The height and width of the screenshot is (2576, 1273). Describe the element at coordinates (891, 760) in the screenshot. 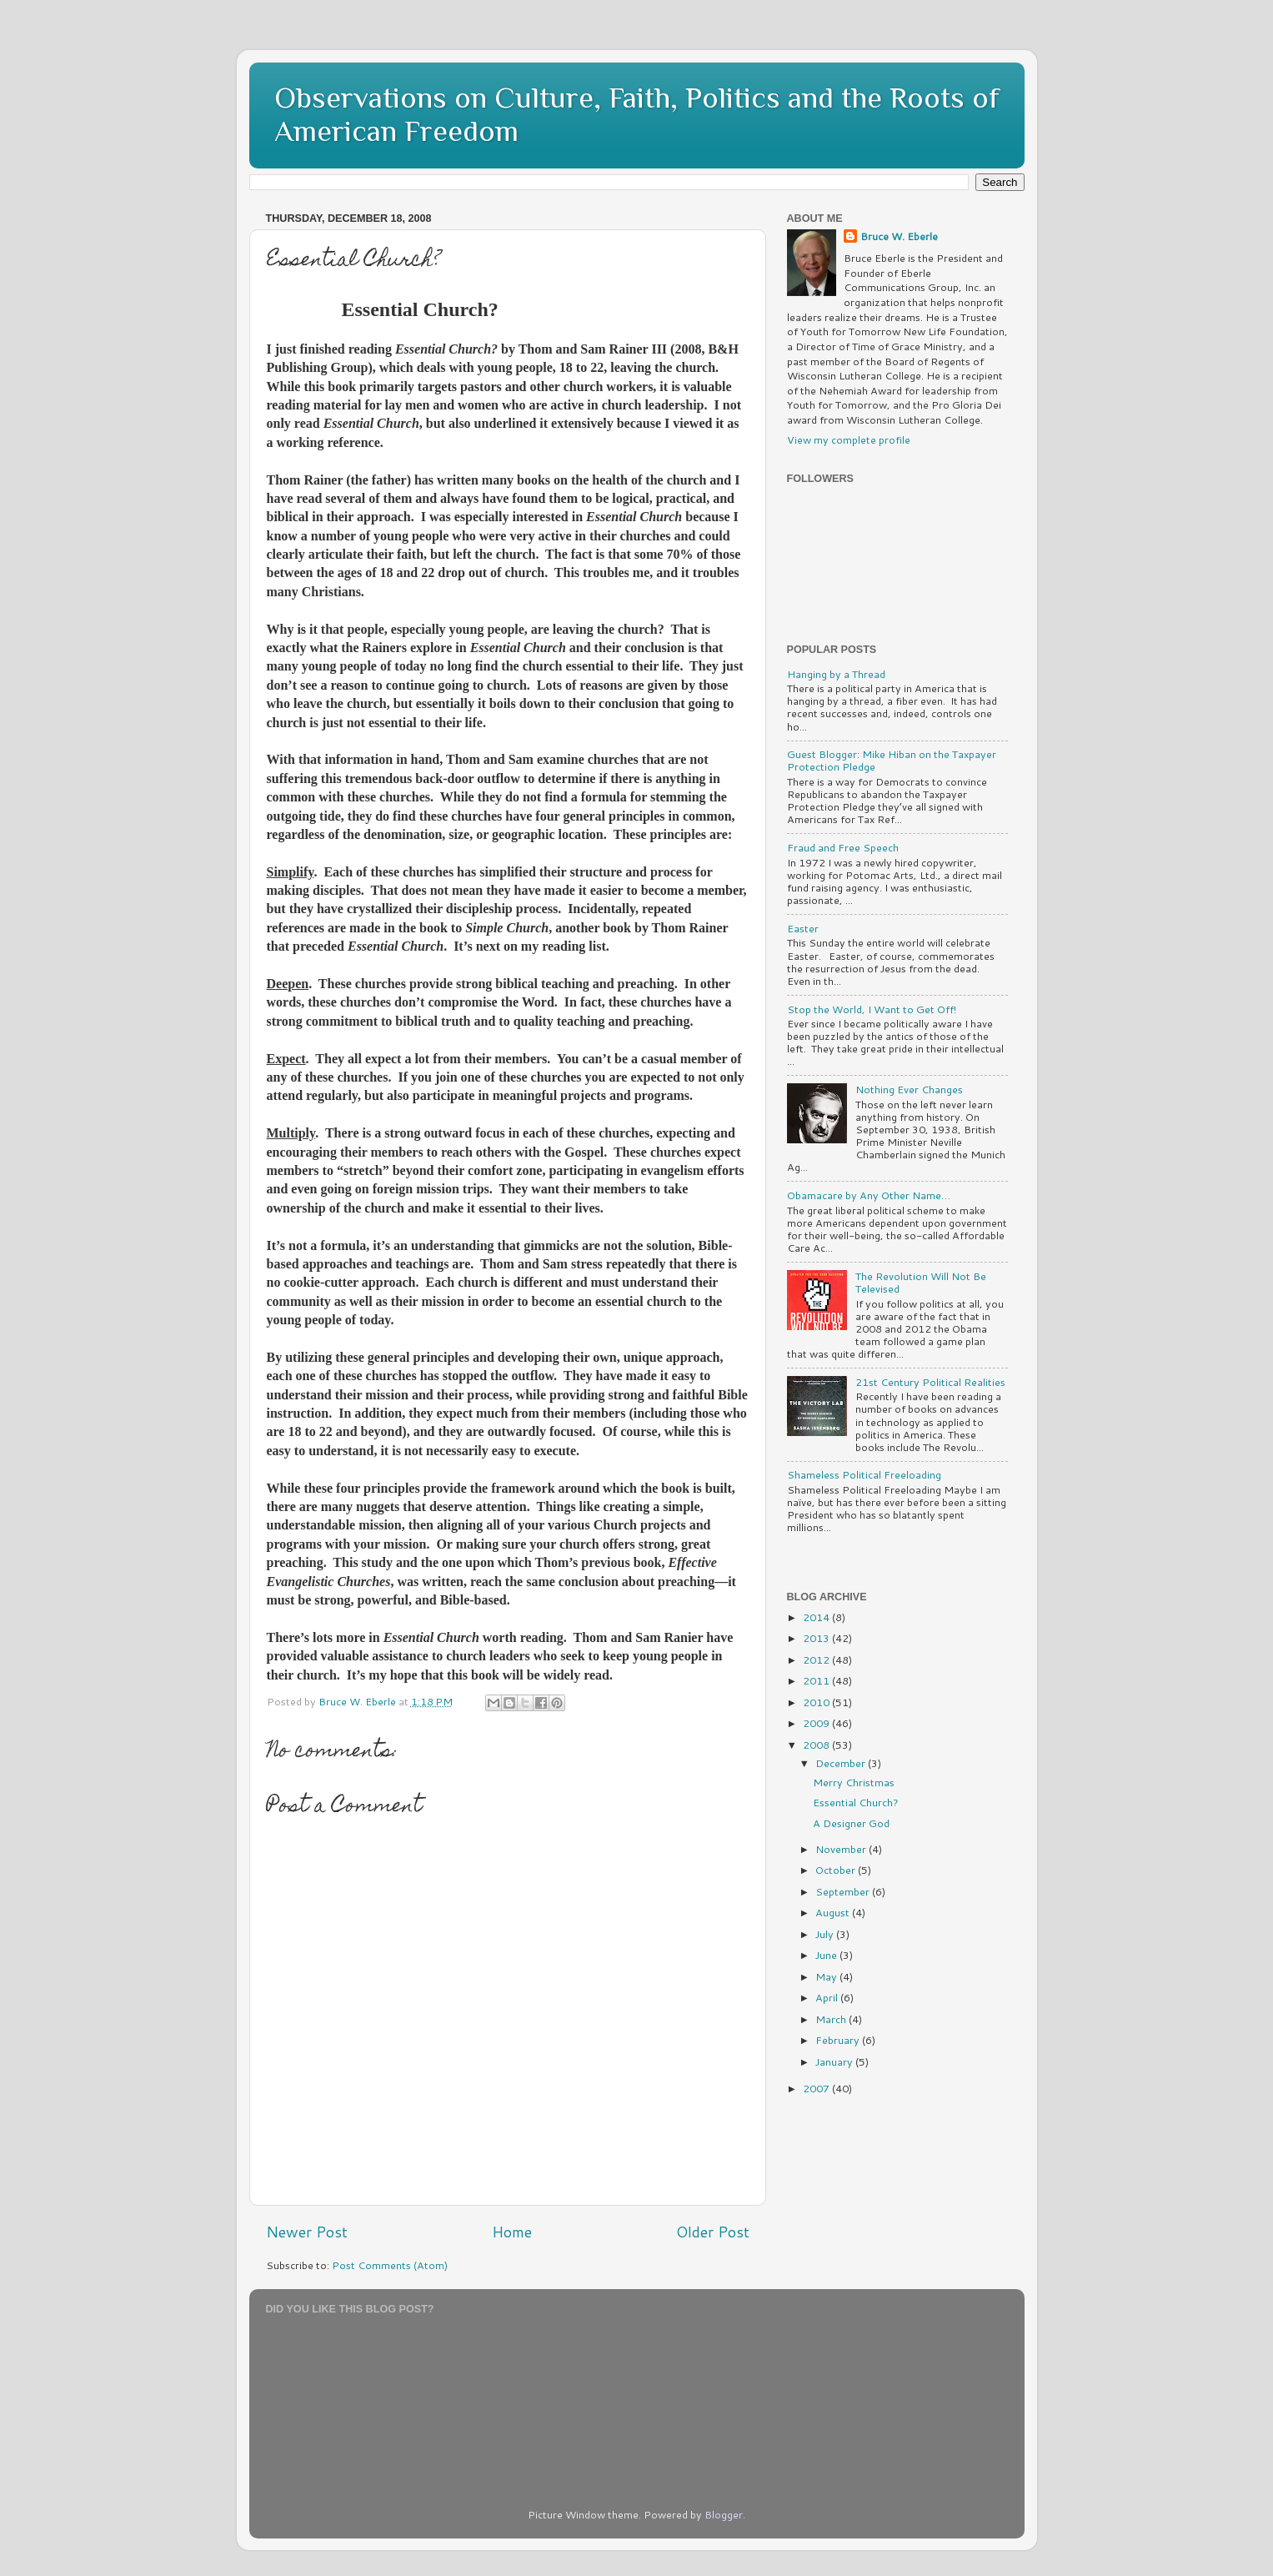

I see `Guest Blogger: Mike Hiban on the Taxpayer Protection Pledge` at that location.